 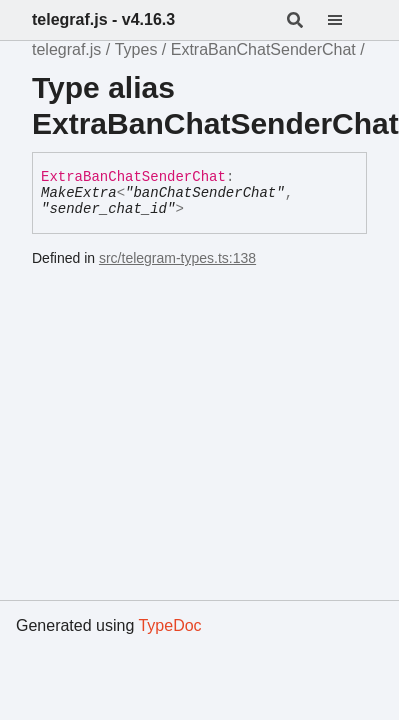 What do you see at coordinates (347, 20) in the screenshot?
I see `[Menu]` at bounding box center [347, 20].